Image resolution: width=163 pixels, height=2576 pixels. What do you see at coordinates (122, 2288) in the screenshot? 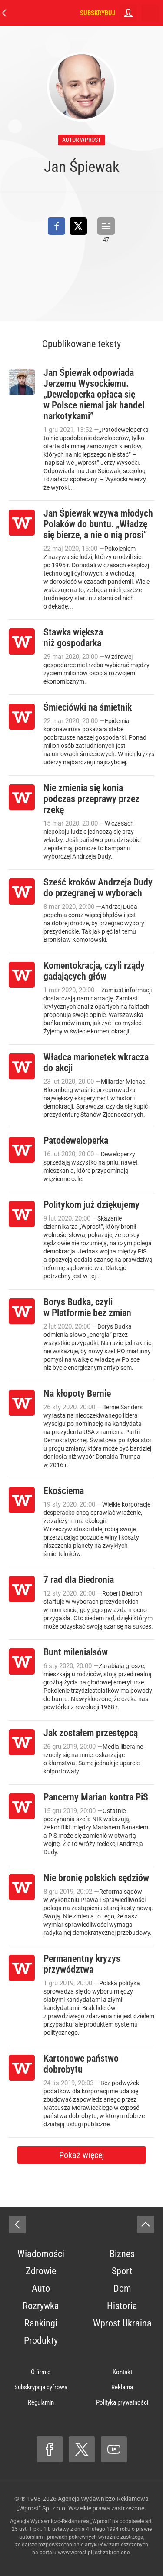
I see `Dom` at bounding box center [122, 2288].